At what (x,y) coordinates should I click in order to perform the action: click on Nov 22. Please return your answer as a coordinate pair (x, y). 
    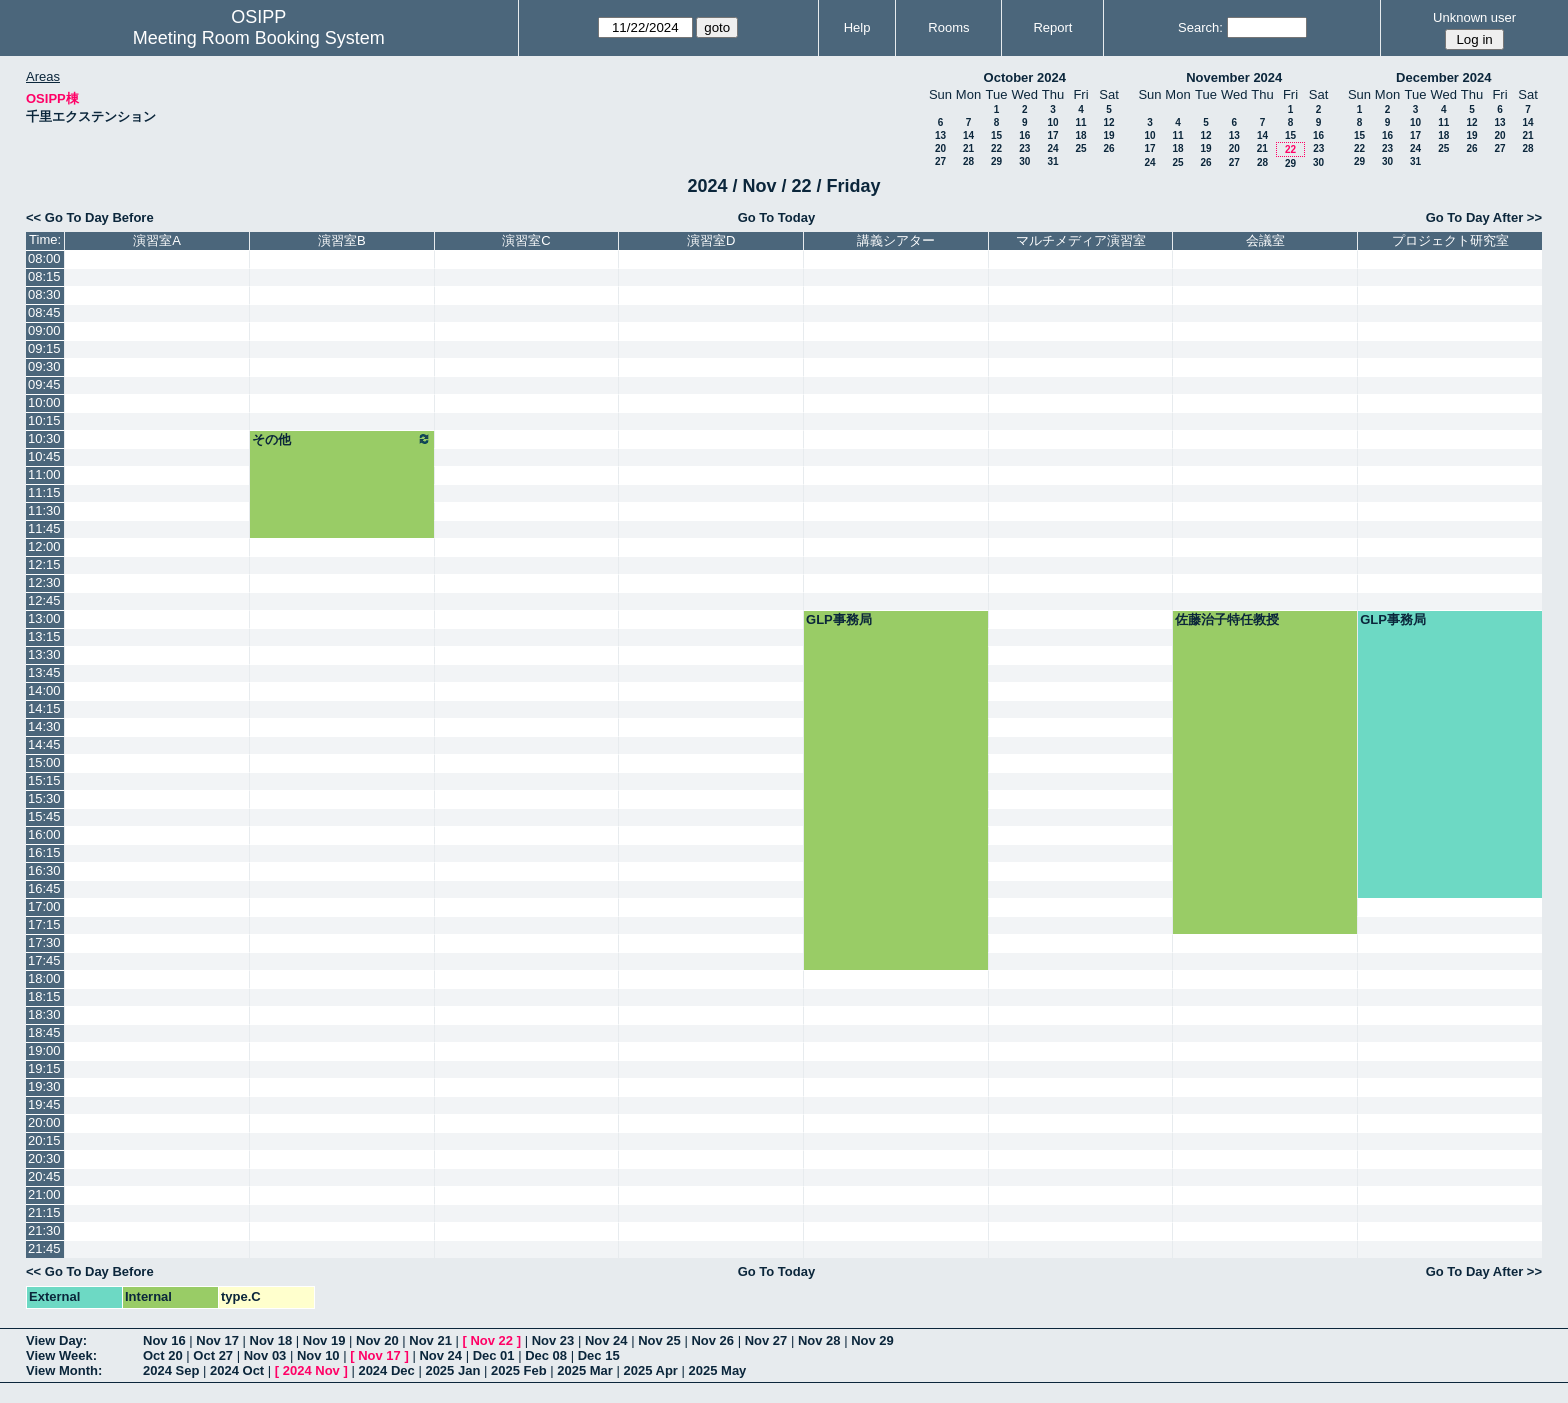
    Looking at the image, I should click on (491, 1340).